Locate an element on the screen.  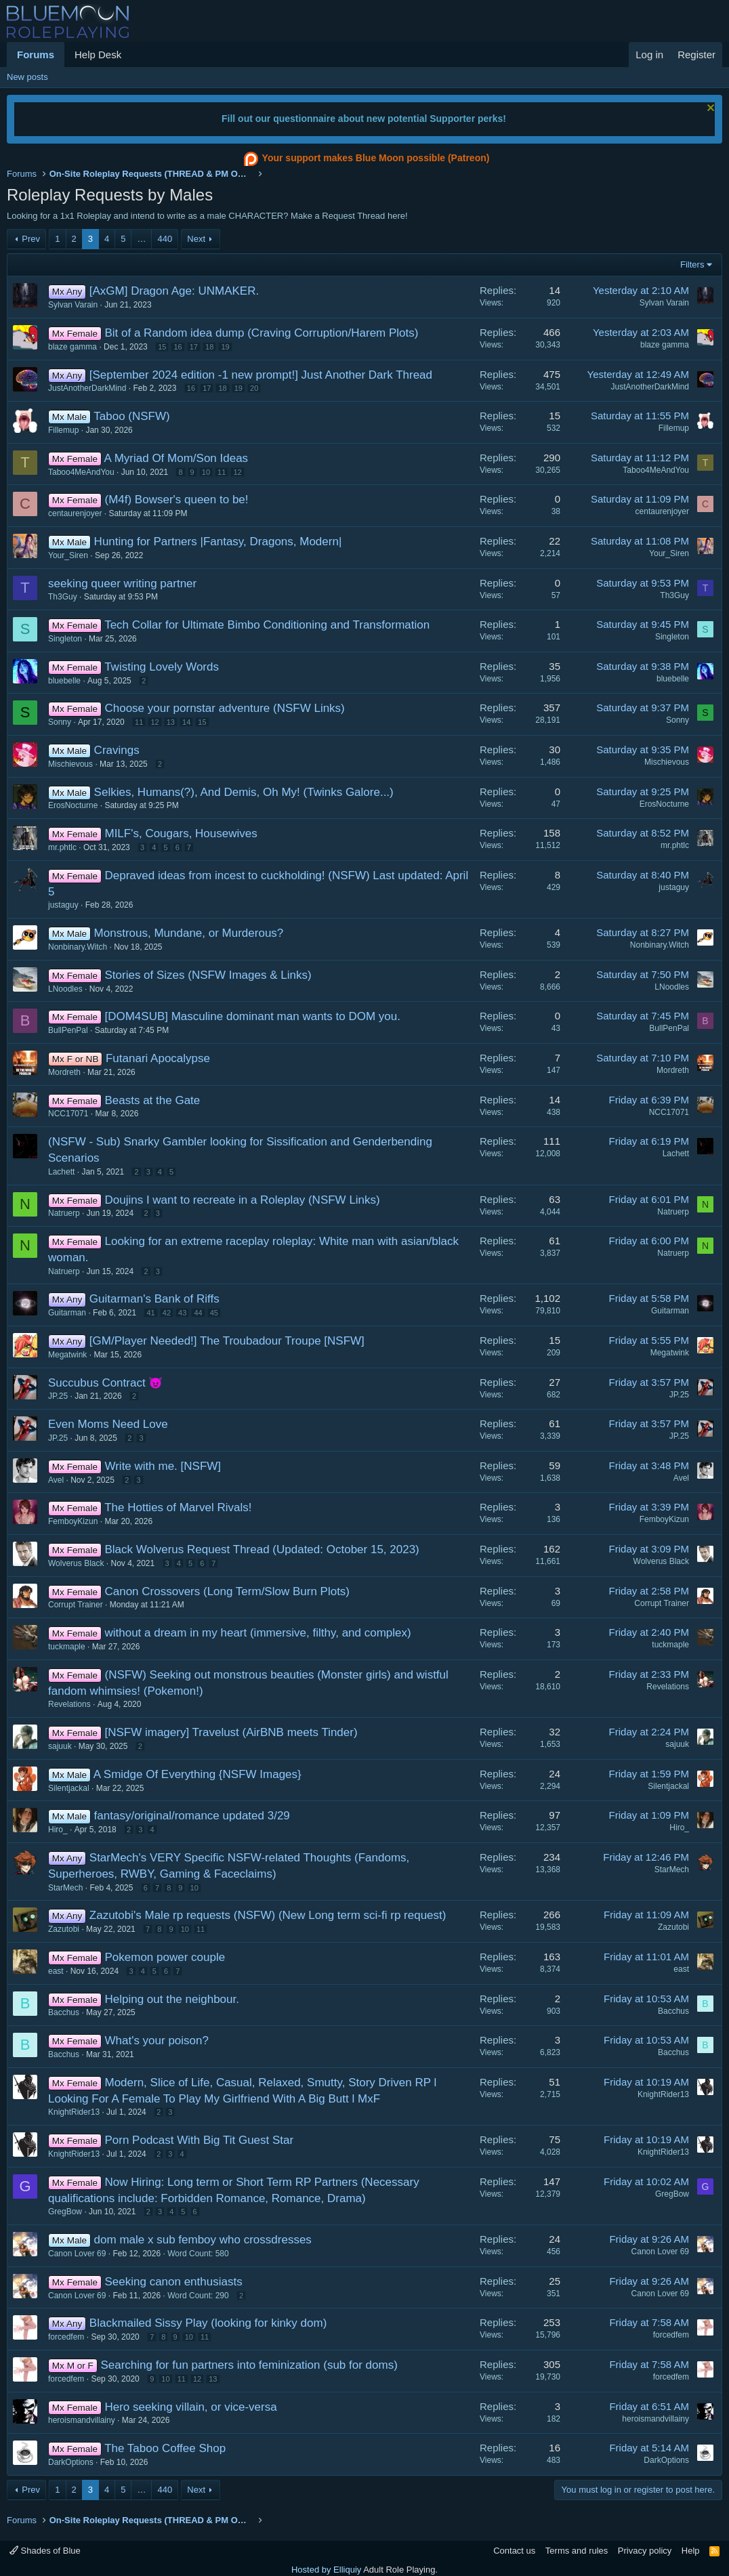
14 is located at coordinates (186, 722).